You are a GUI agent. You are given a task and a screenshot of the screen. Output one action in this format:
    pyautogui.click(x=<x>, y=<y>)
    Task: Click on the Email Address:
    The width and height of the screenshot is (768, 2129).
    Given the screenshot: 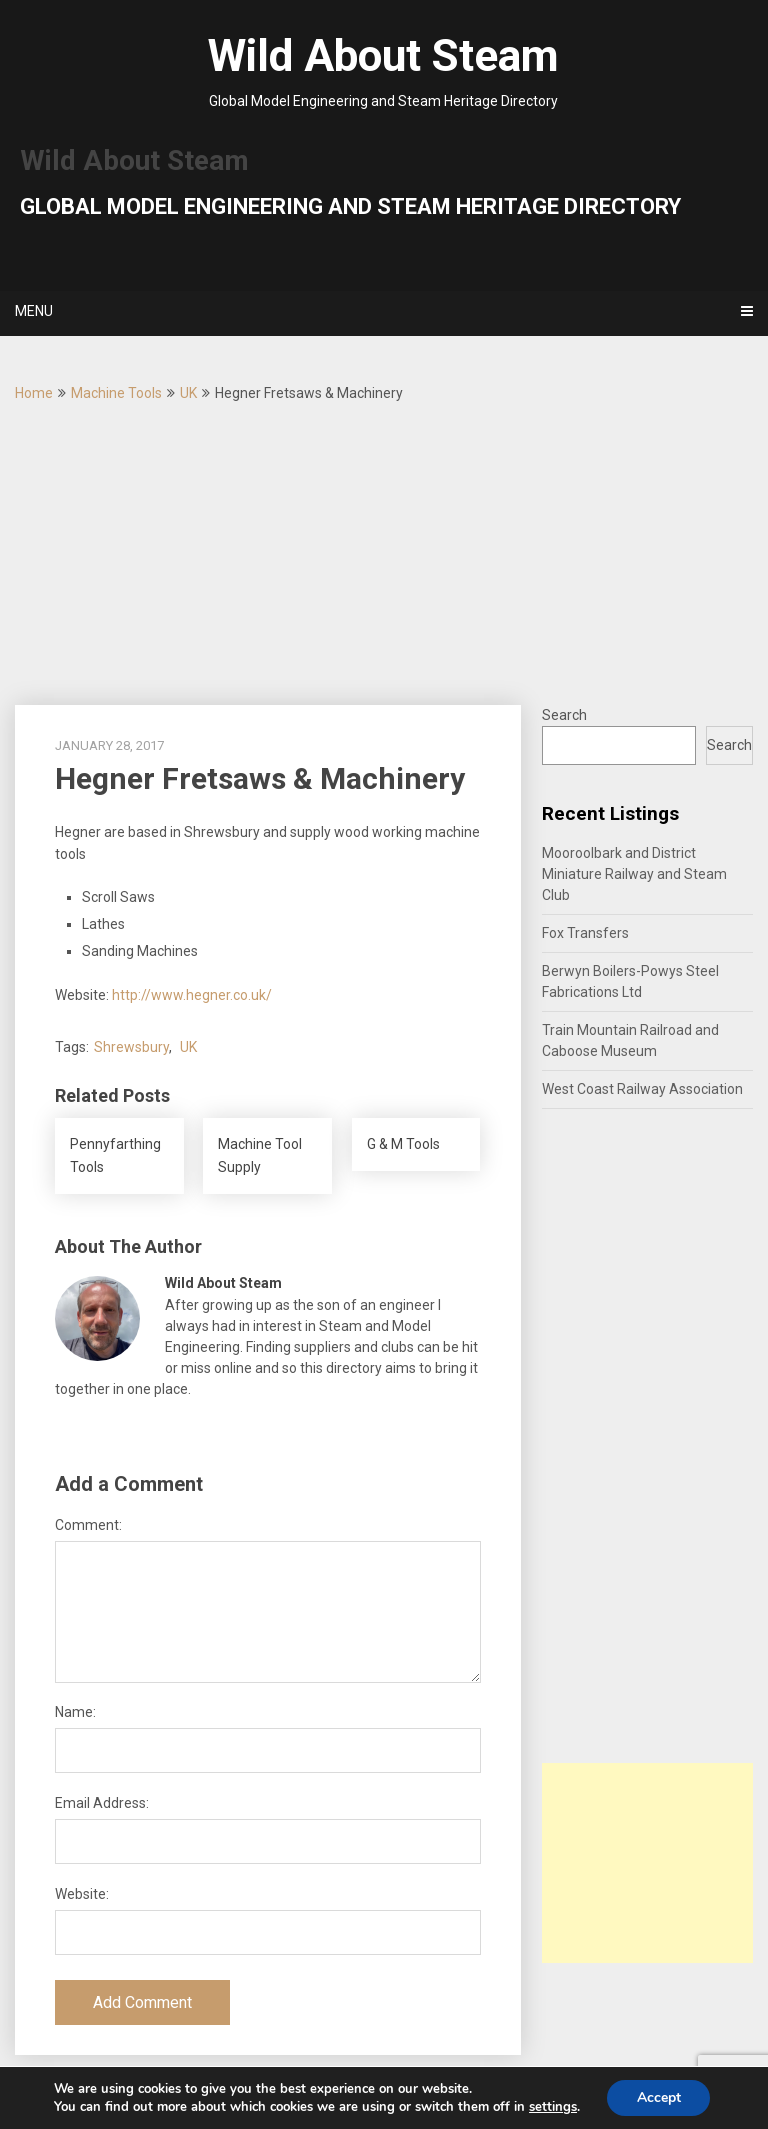 What is the action you would take?
    pyautogui.click(x=102, y=1803)
    